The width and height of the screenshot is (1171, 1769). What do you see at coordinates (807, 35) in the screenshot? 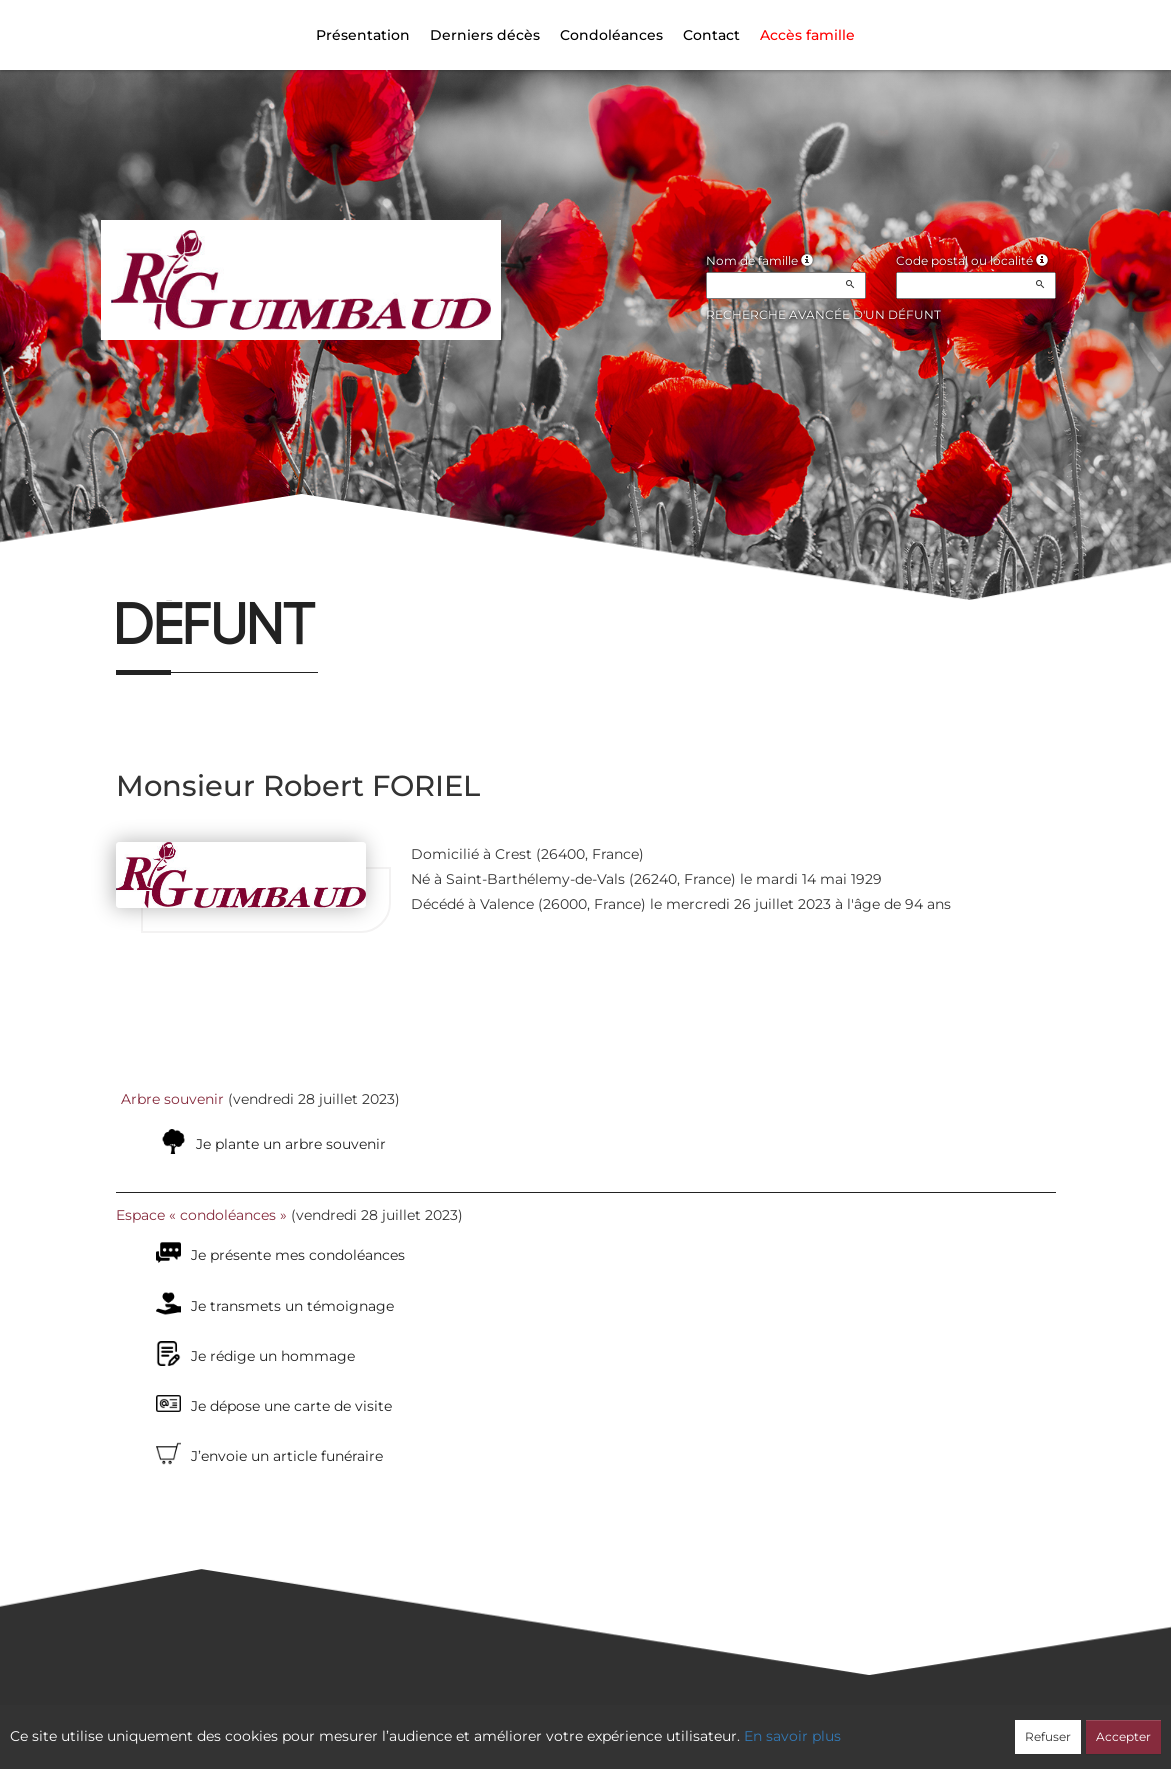
I see `Accès famille` at bounding box center [807, 35].